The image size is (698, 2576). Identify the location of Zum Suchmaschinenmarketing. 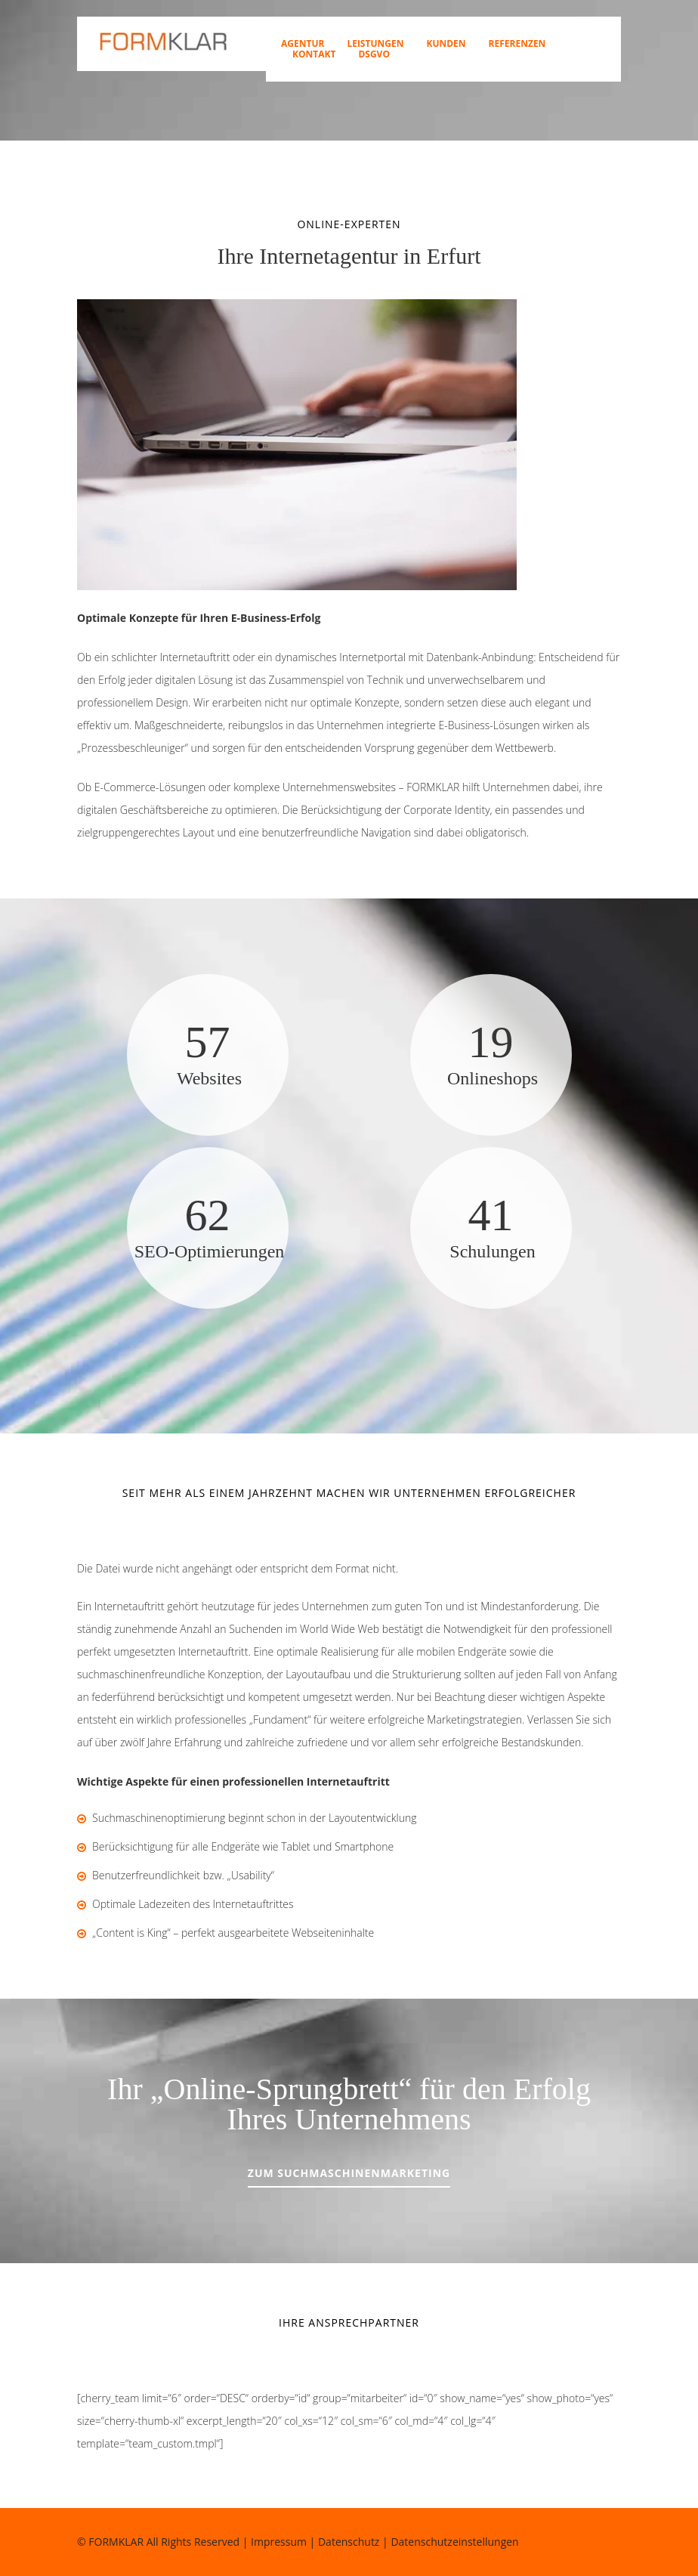
(349, 2173).